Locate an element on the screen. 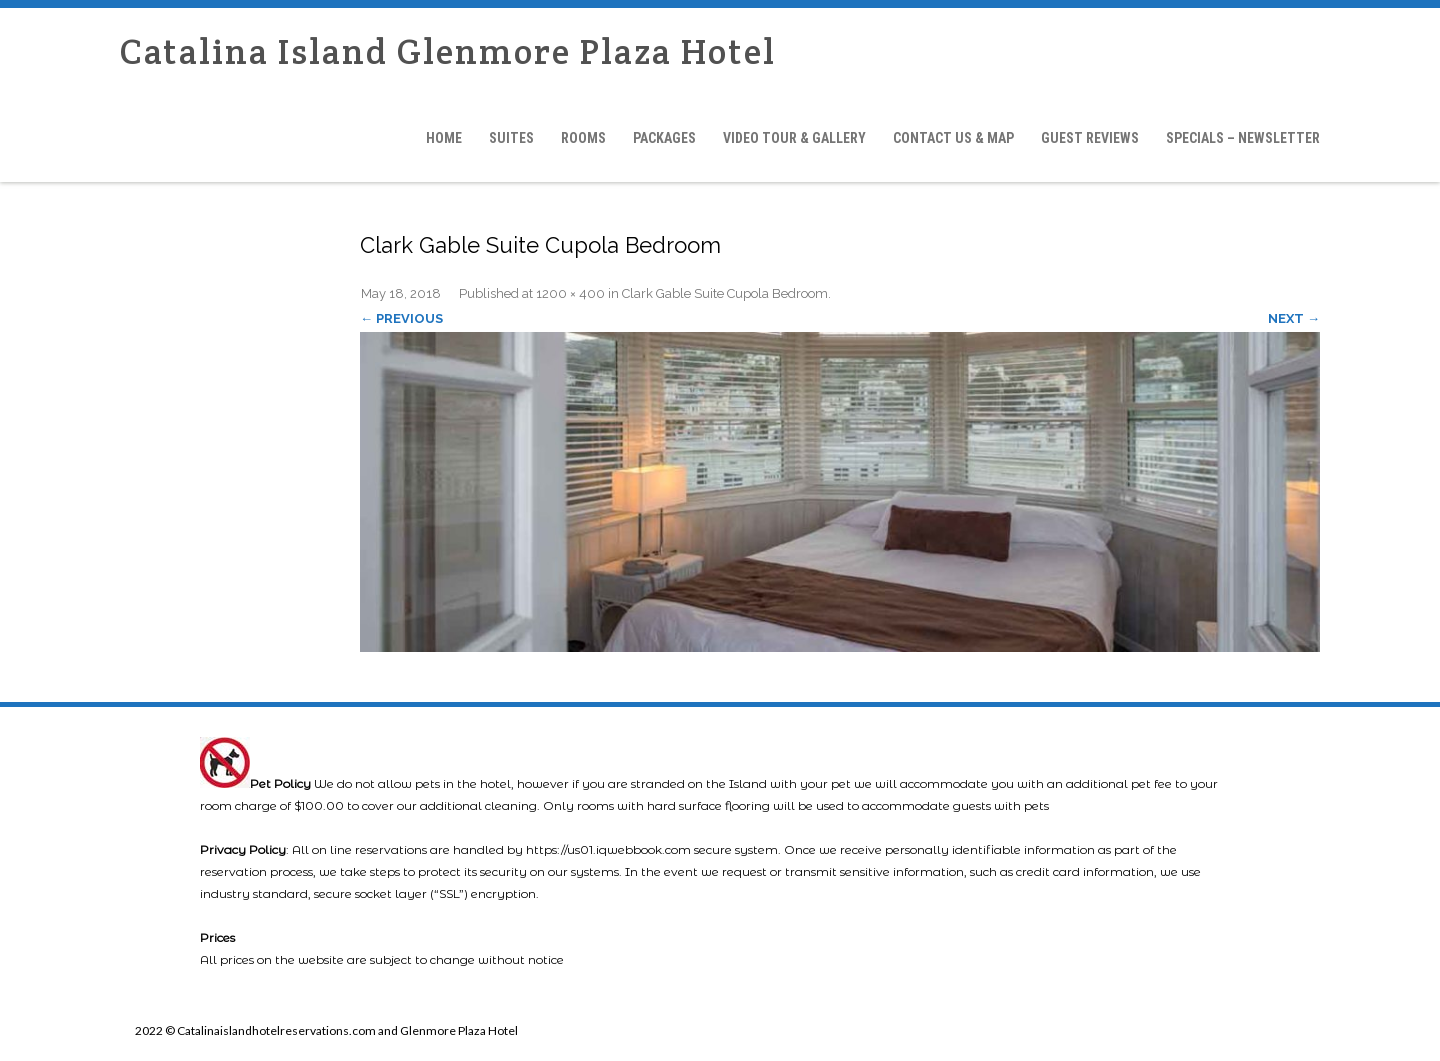 This screenshot has width=1440, height=1061. Video Tour & Gallery is located at coordinates (794, 138).